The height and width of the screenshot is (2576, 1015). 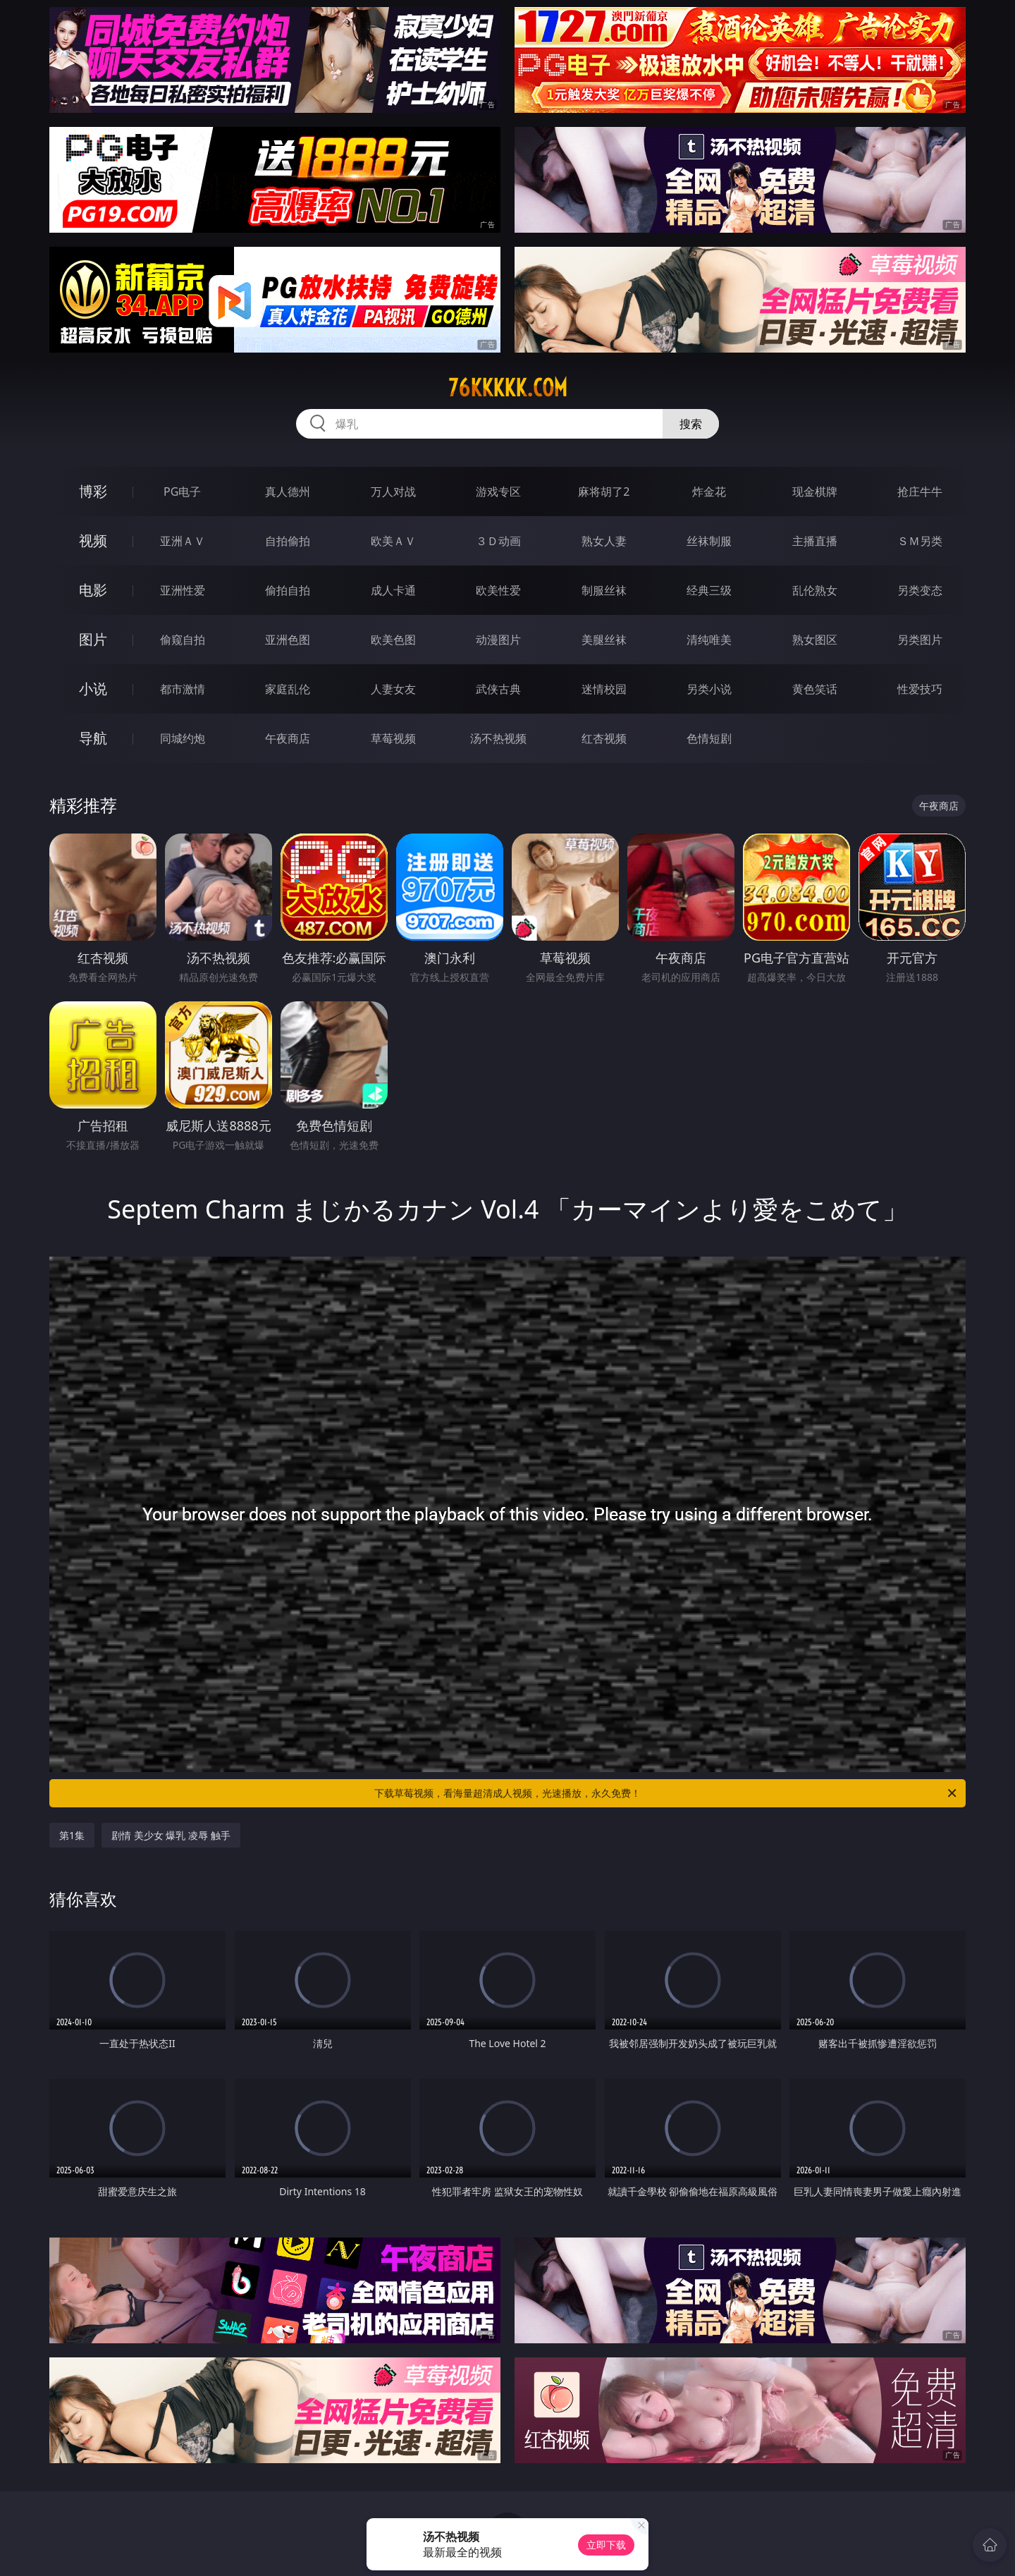 I want to click on 迷情校园, so click(x=604, y=689).